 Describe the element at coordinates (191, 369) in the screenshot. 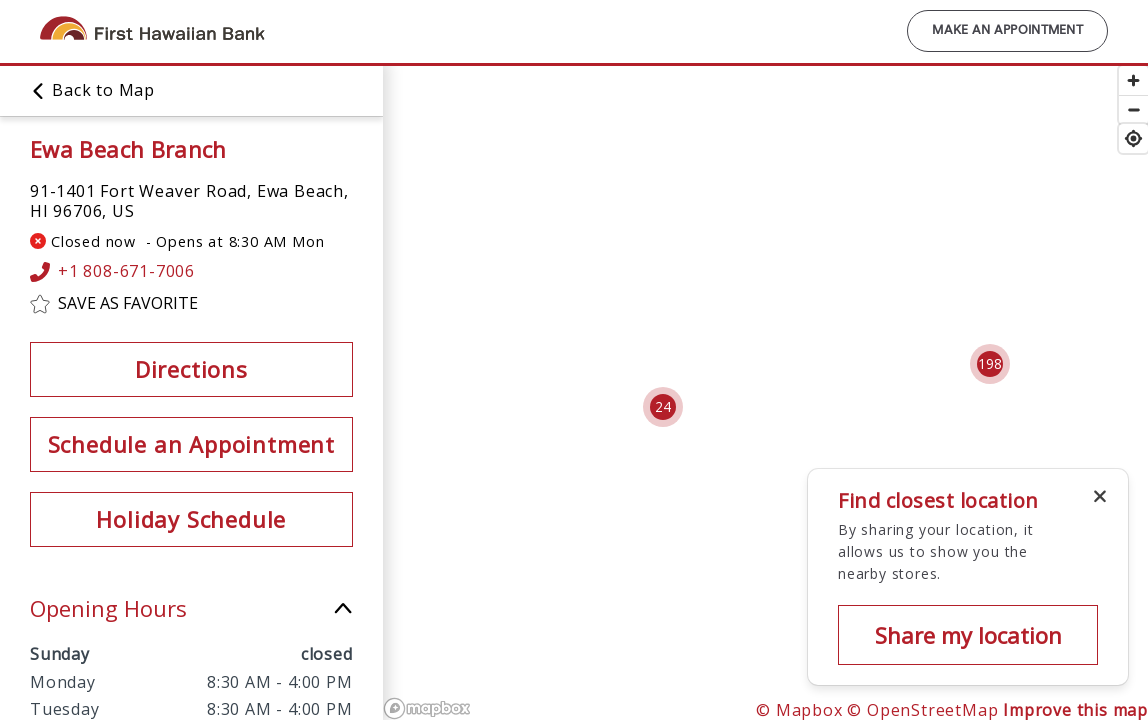

I see `Directions` at that location.